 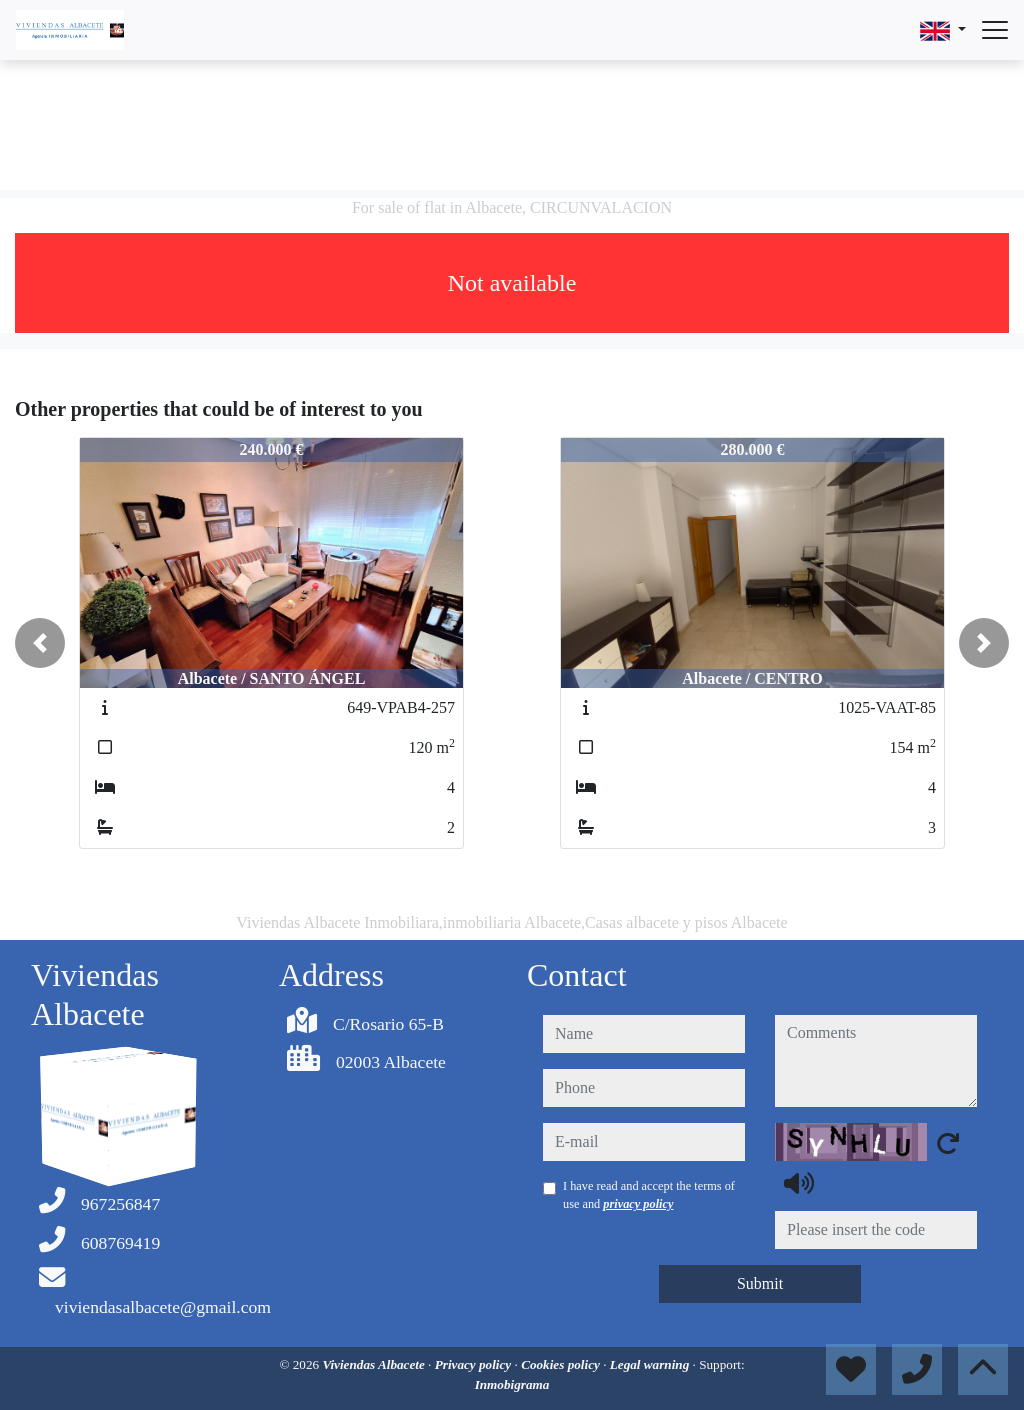 What do you see at coordinates (760, 1283) in the screenshot?
I see `Submit` at bounding box center [760, 1283].